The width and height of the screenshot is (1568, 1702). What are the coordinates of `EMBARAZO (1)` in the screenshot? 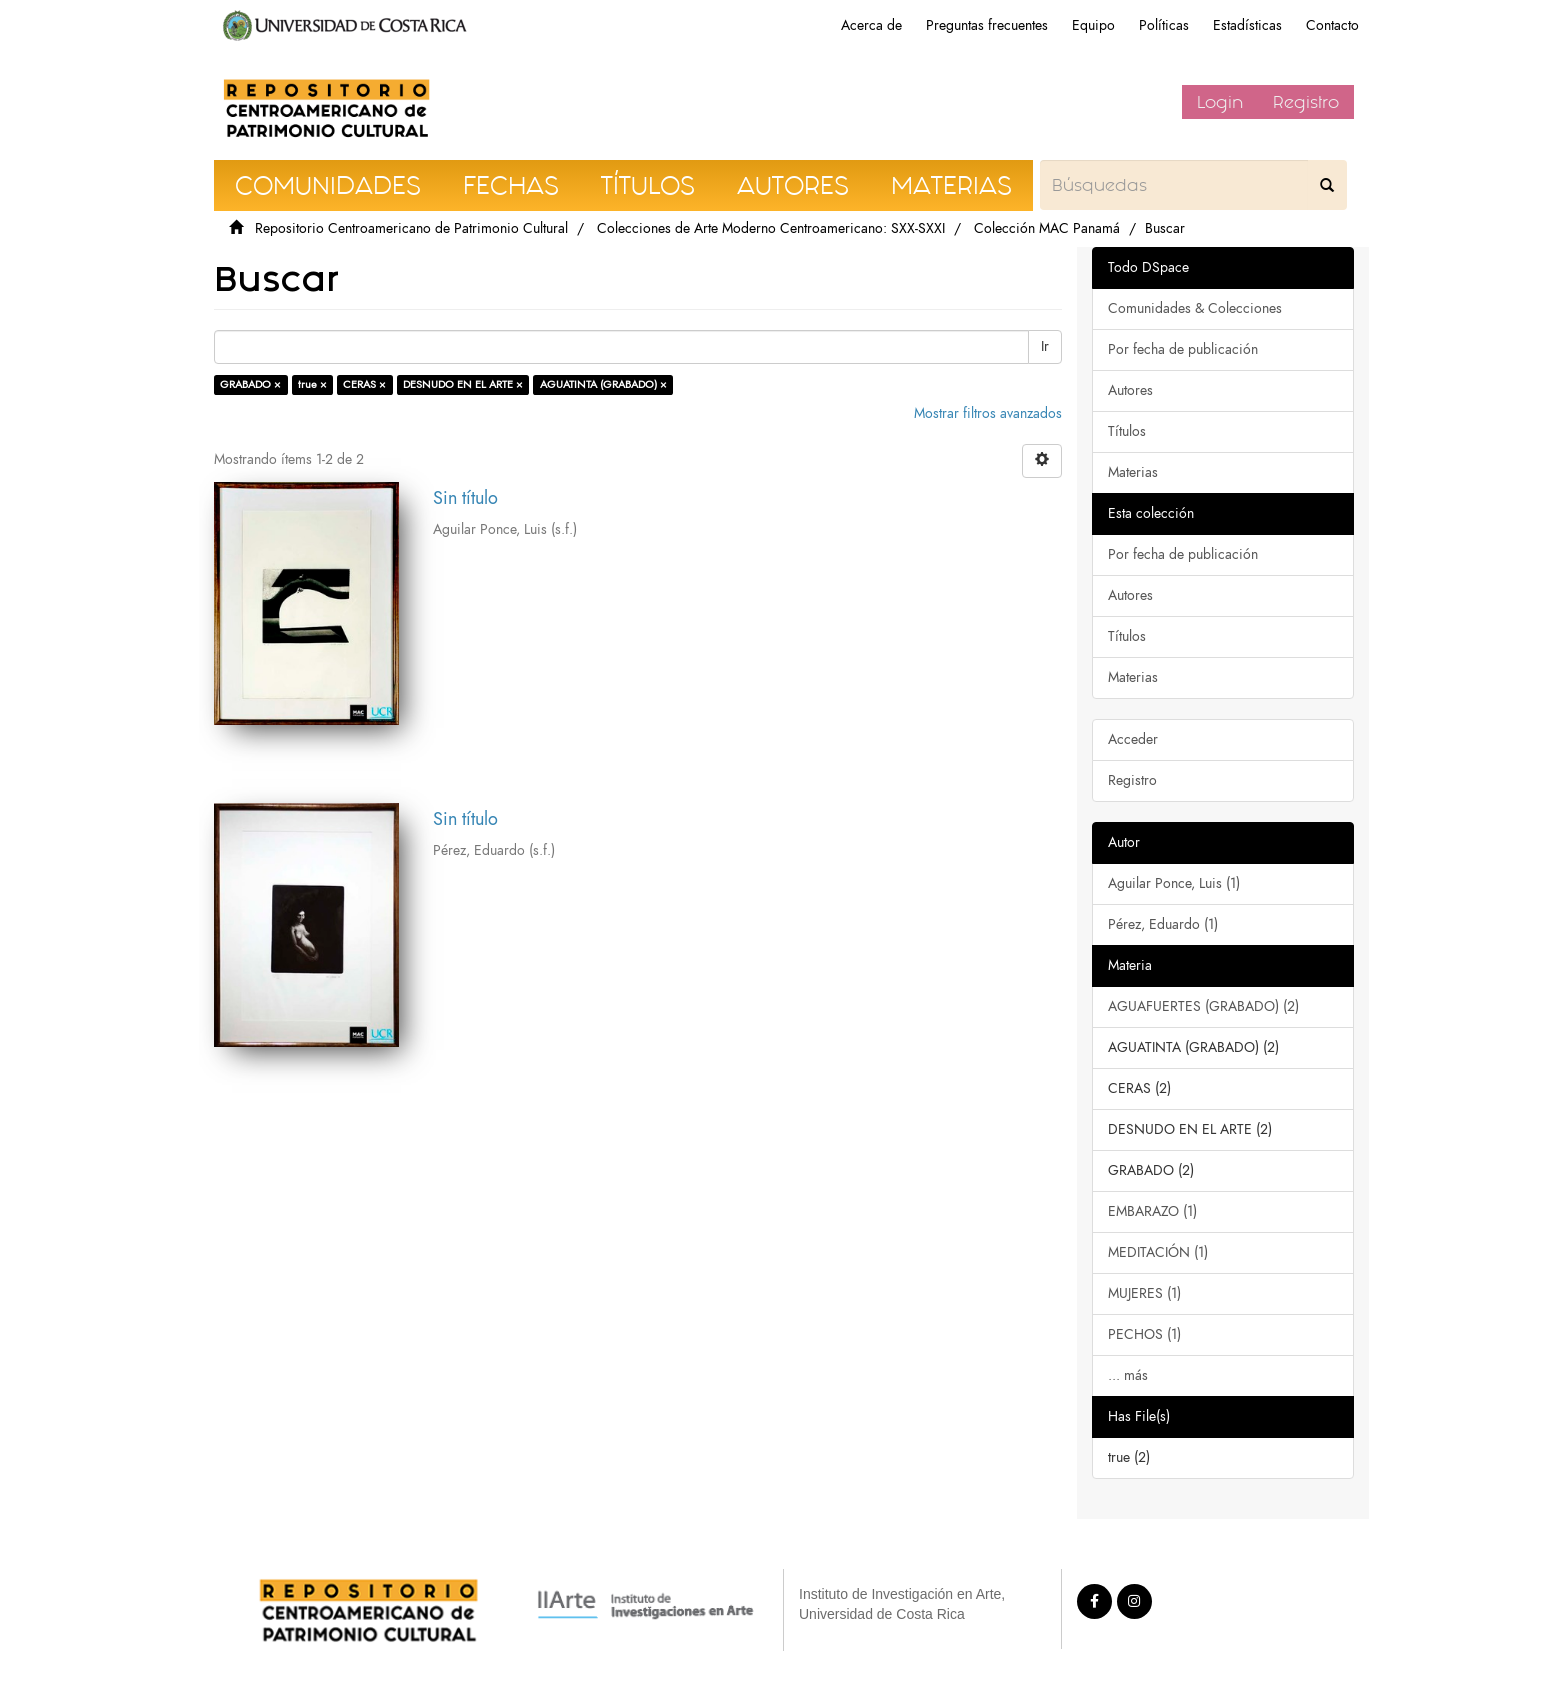 It's located at (1152, 1211).